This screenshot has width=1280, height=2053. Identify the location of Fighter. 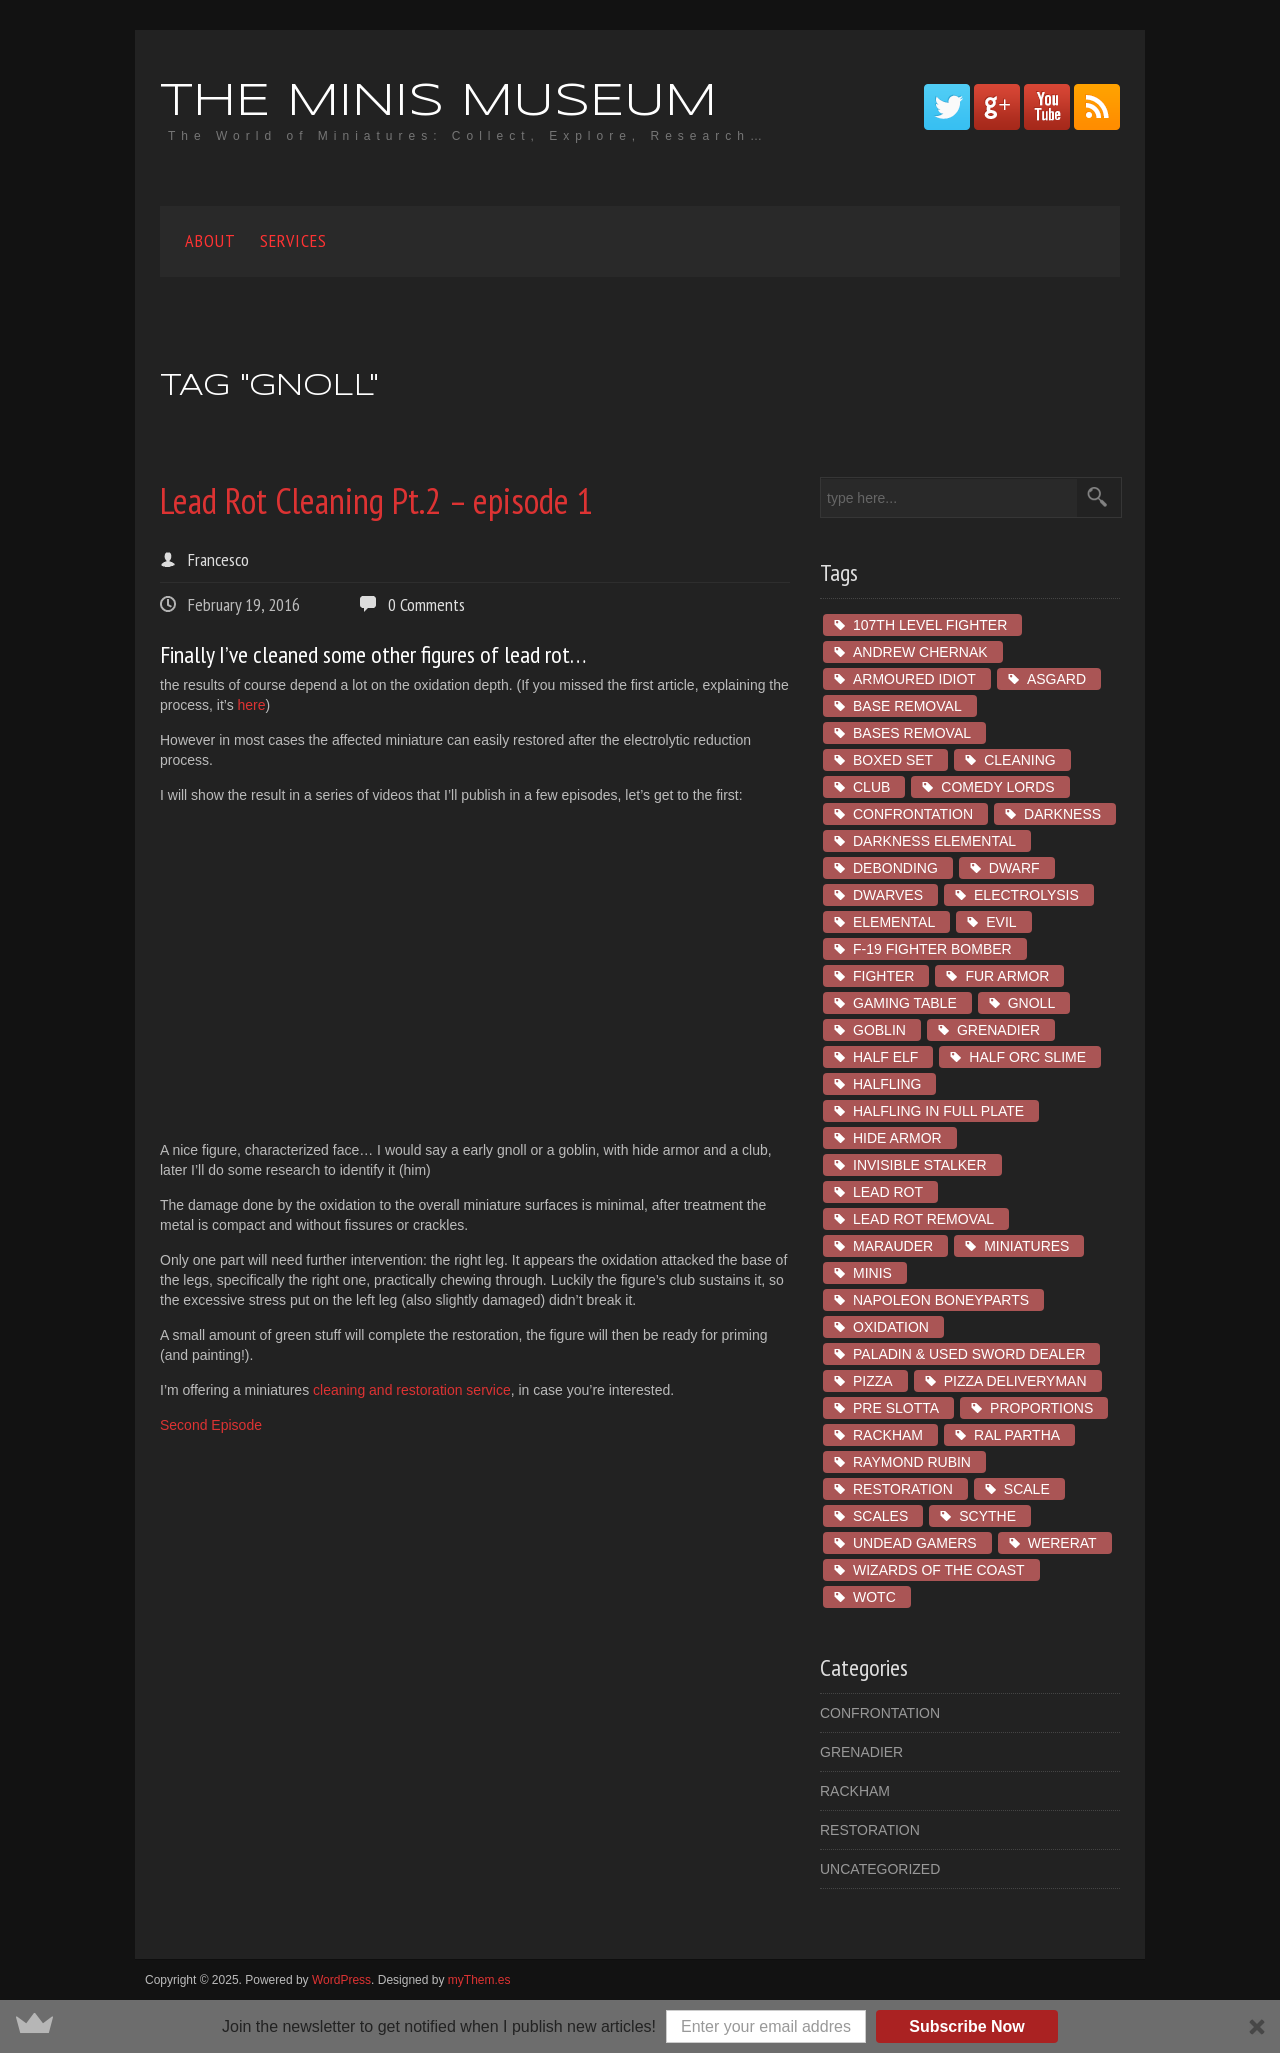
(883, 976).